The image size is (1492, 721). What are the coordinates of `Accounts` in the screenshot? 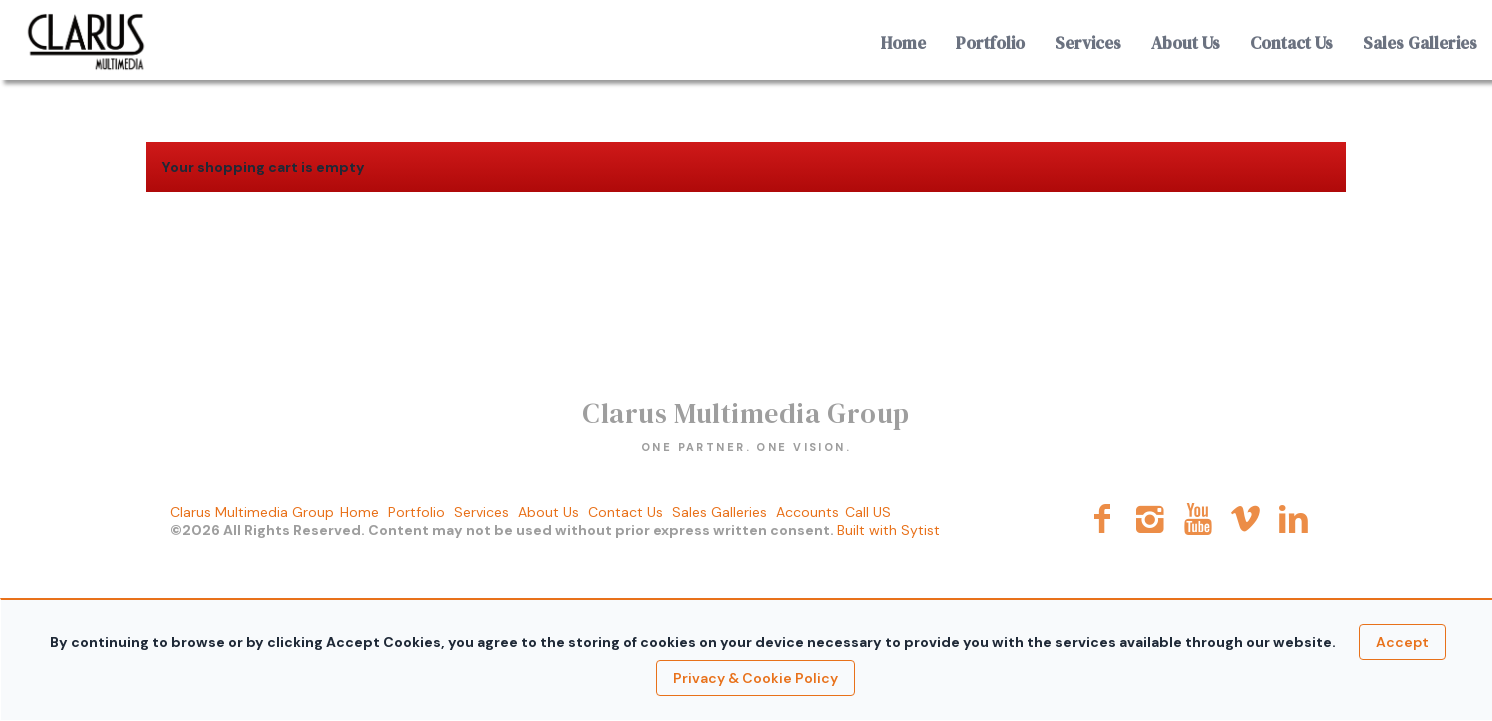 It's located at (807, 512).